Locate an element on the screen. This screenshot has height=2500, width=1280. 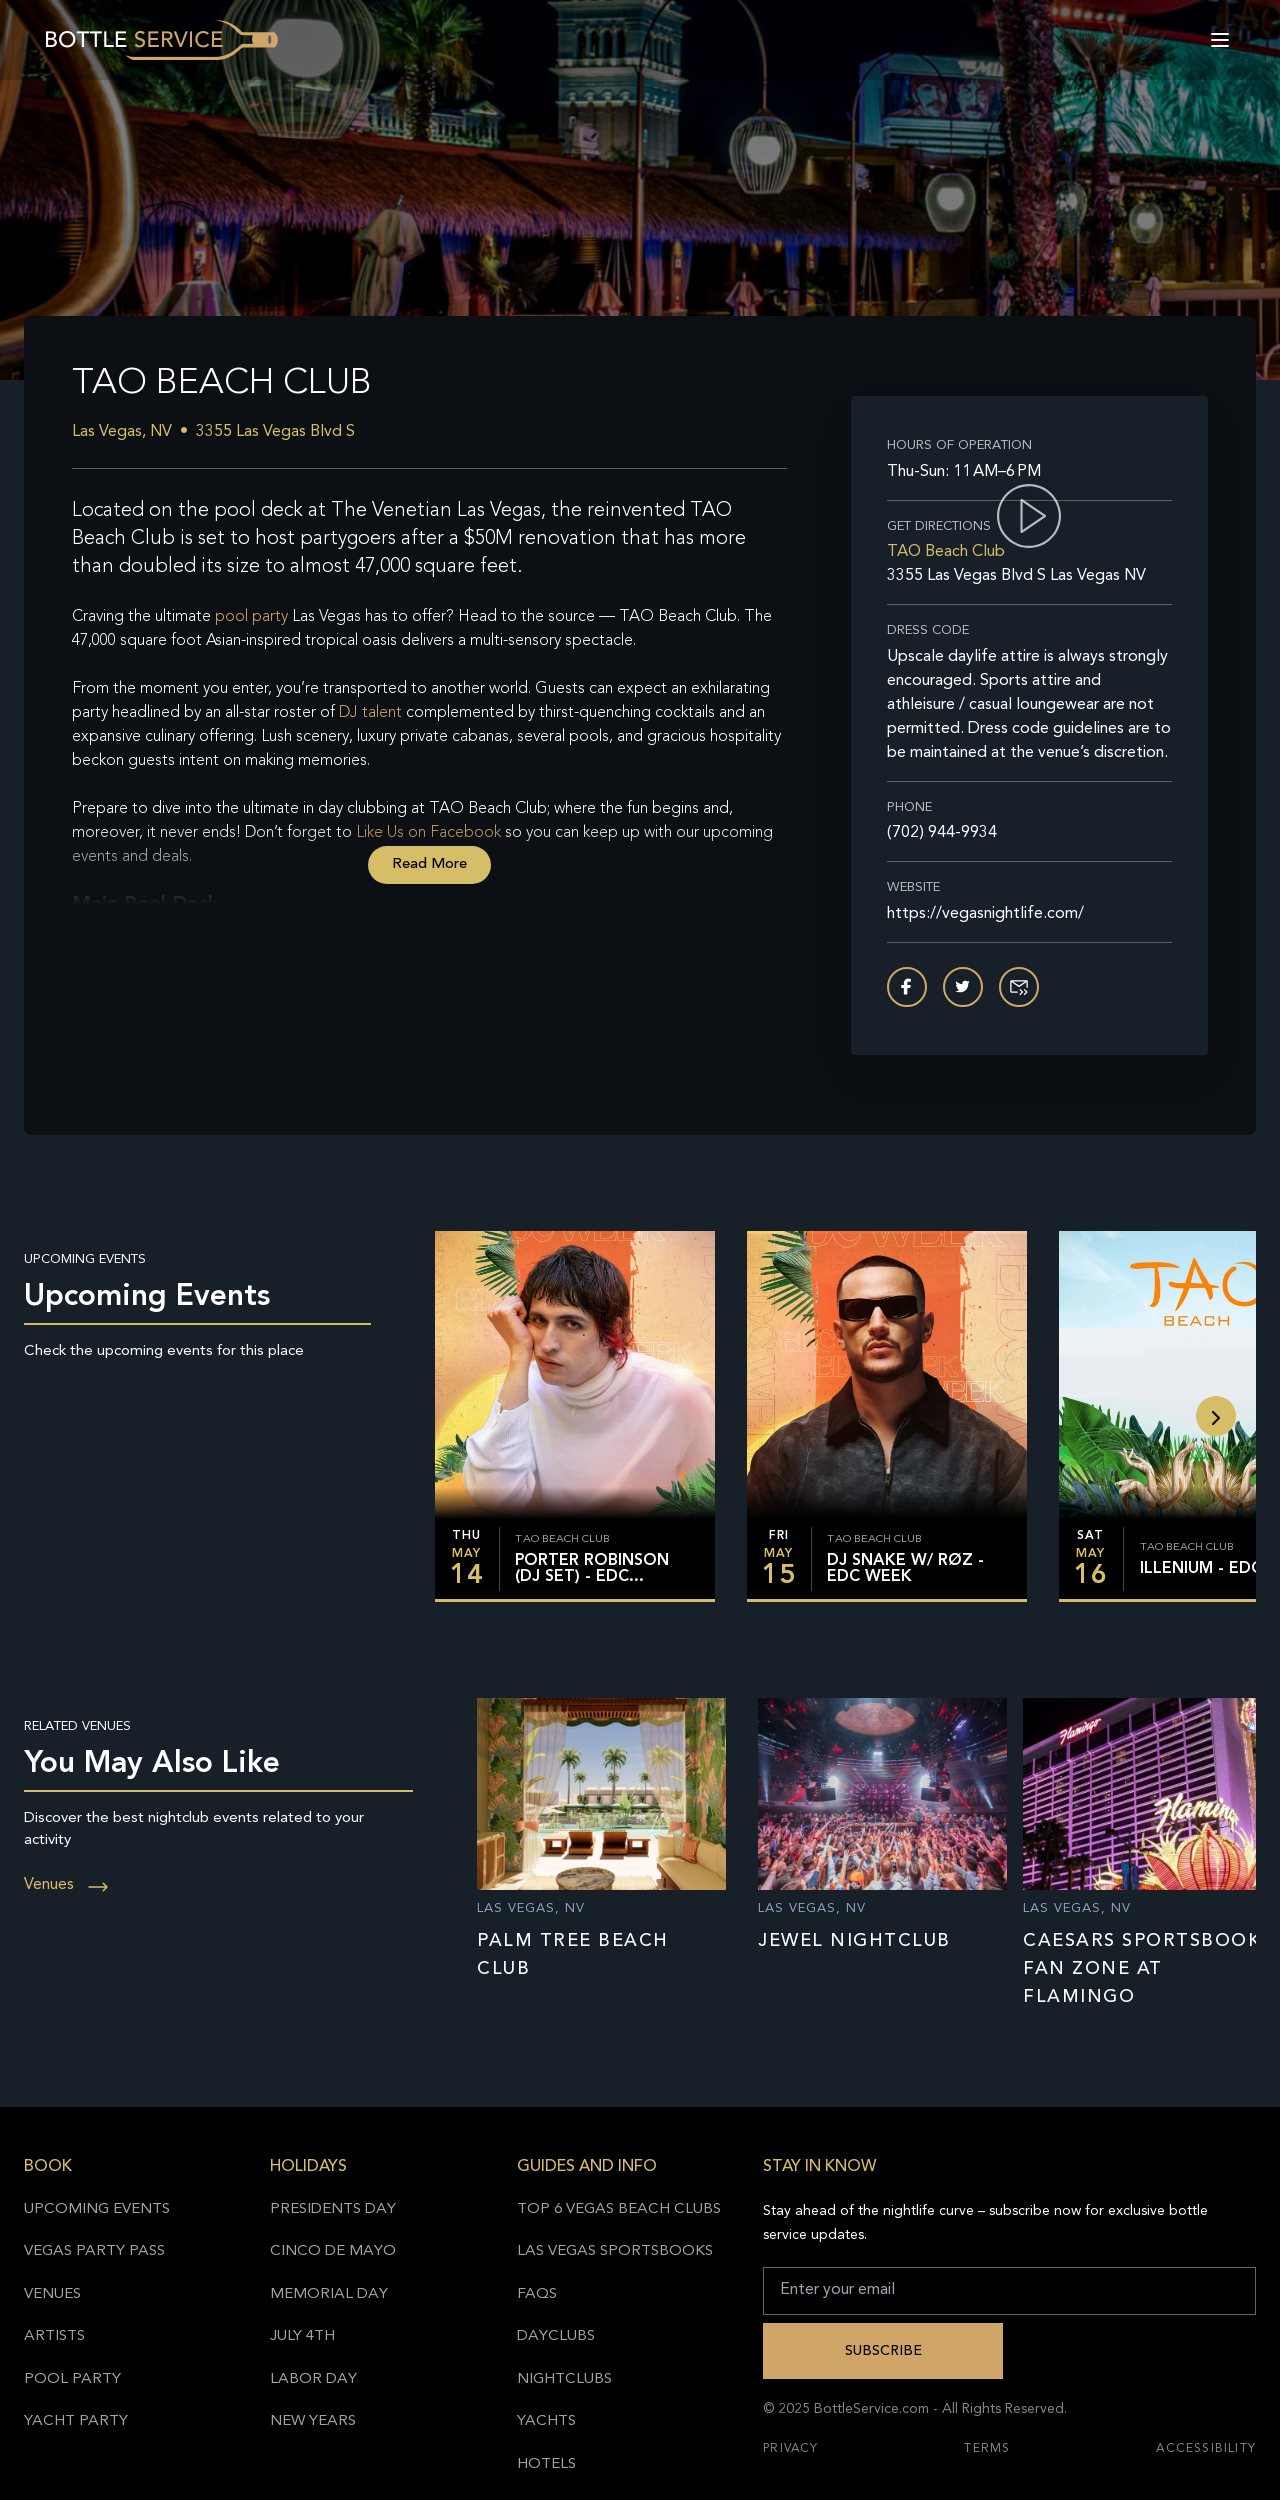
Hotels is located at coordinates (546, 2464).